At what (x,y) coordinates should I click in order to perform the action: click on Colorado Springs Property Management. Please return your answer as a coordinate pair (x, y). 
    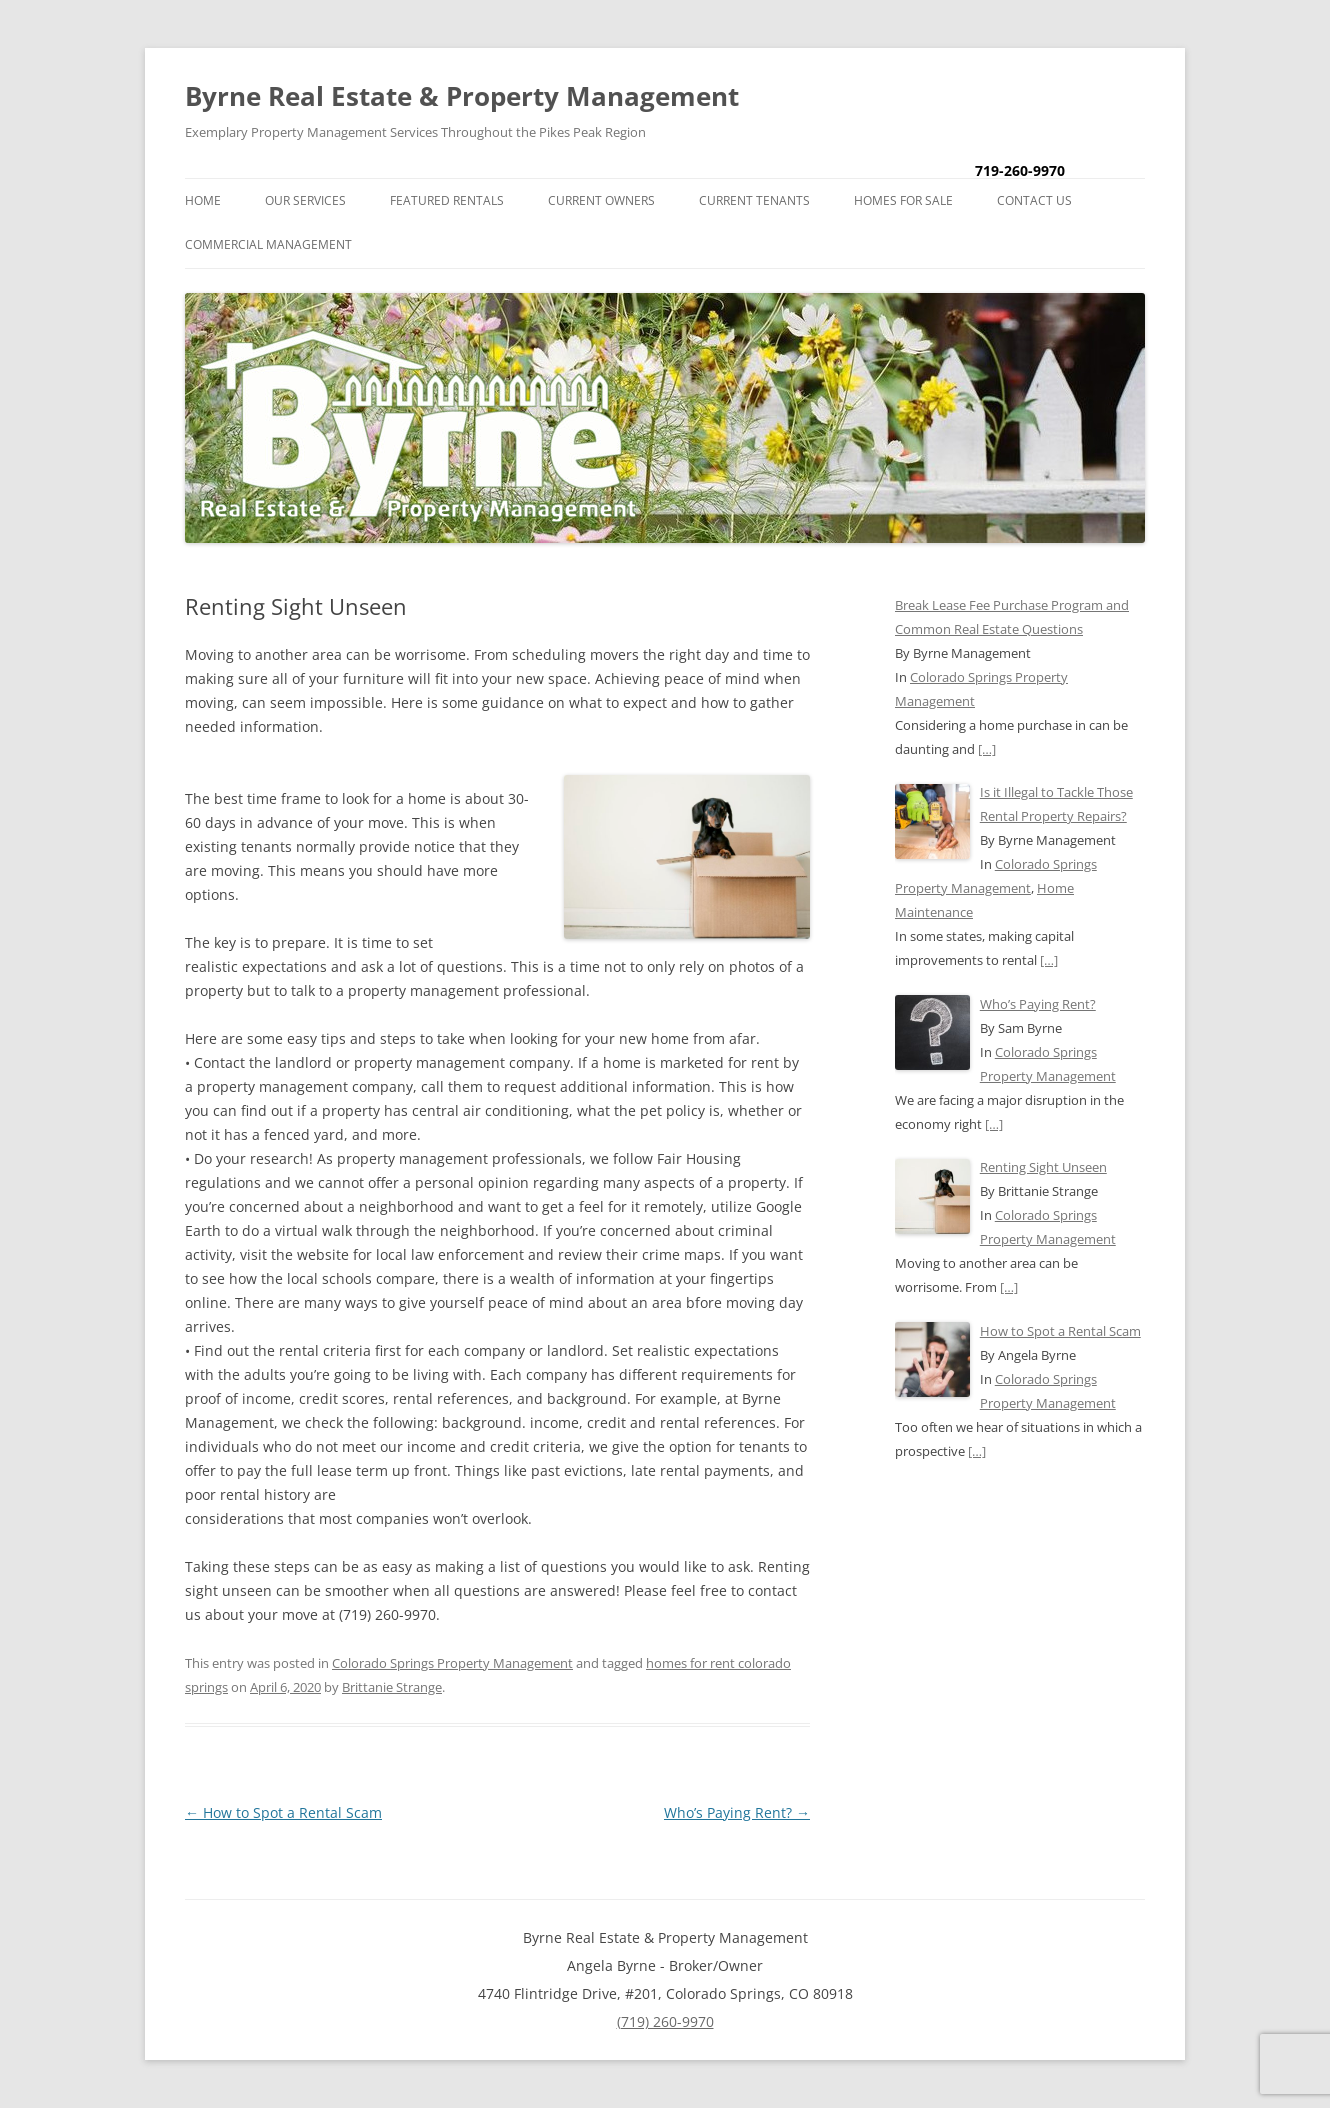
    Looking at the image, I should click on (452, 1663).